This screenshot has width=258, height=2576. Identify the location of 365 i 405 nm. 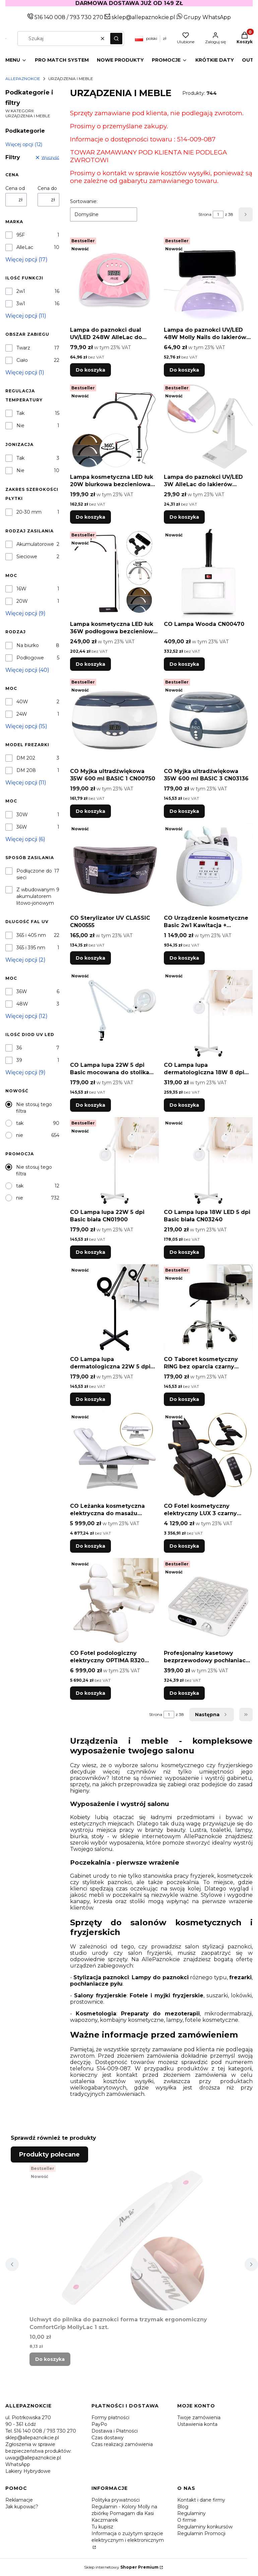
(31, 935).